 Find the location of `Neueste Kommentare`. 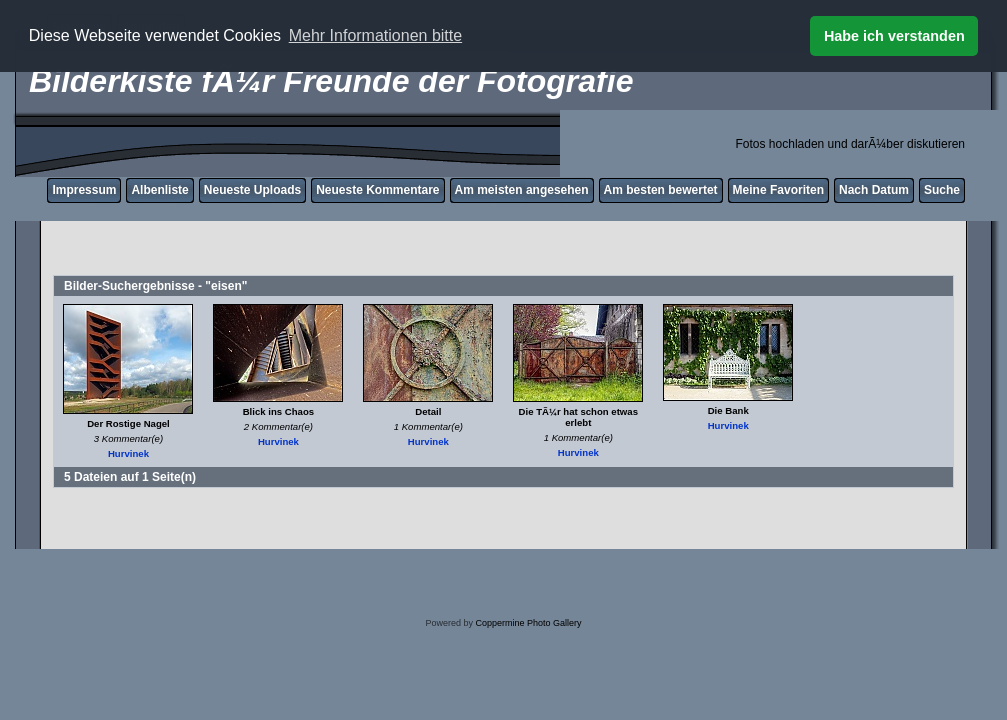

Neueste Kommentare is located at coordinates (377, 190).